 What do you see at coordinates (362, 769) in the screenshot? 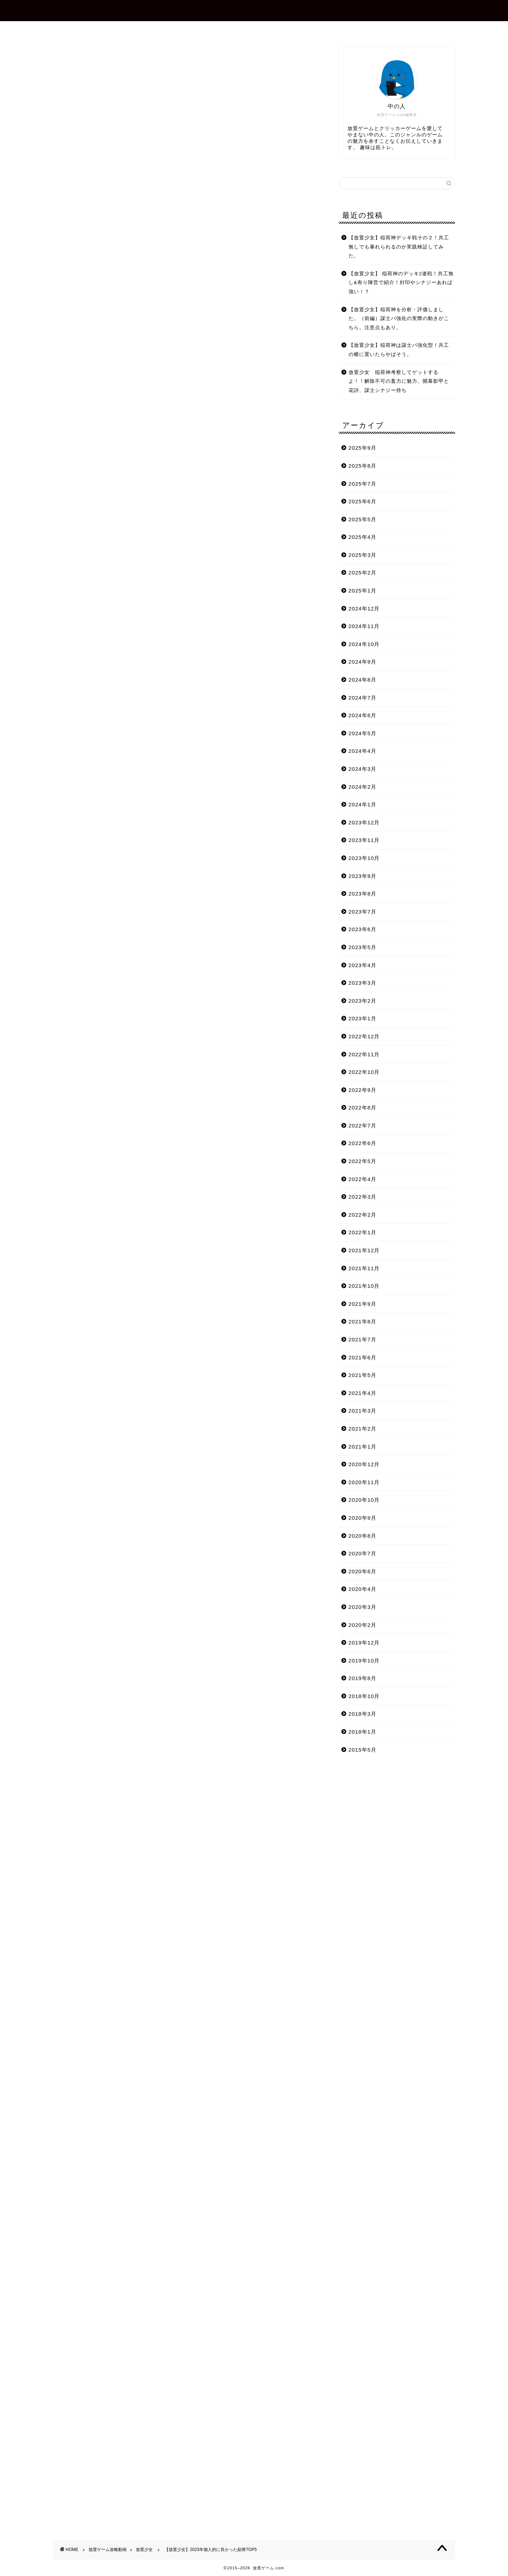
I see `2024年3月` at bounding box center [362, 769].